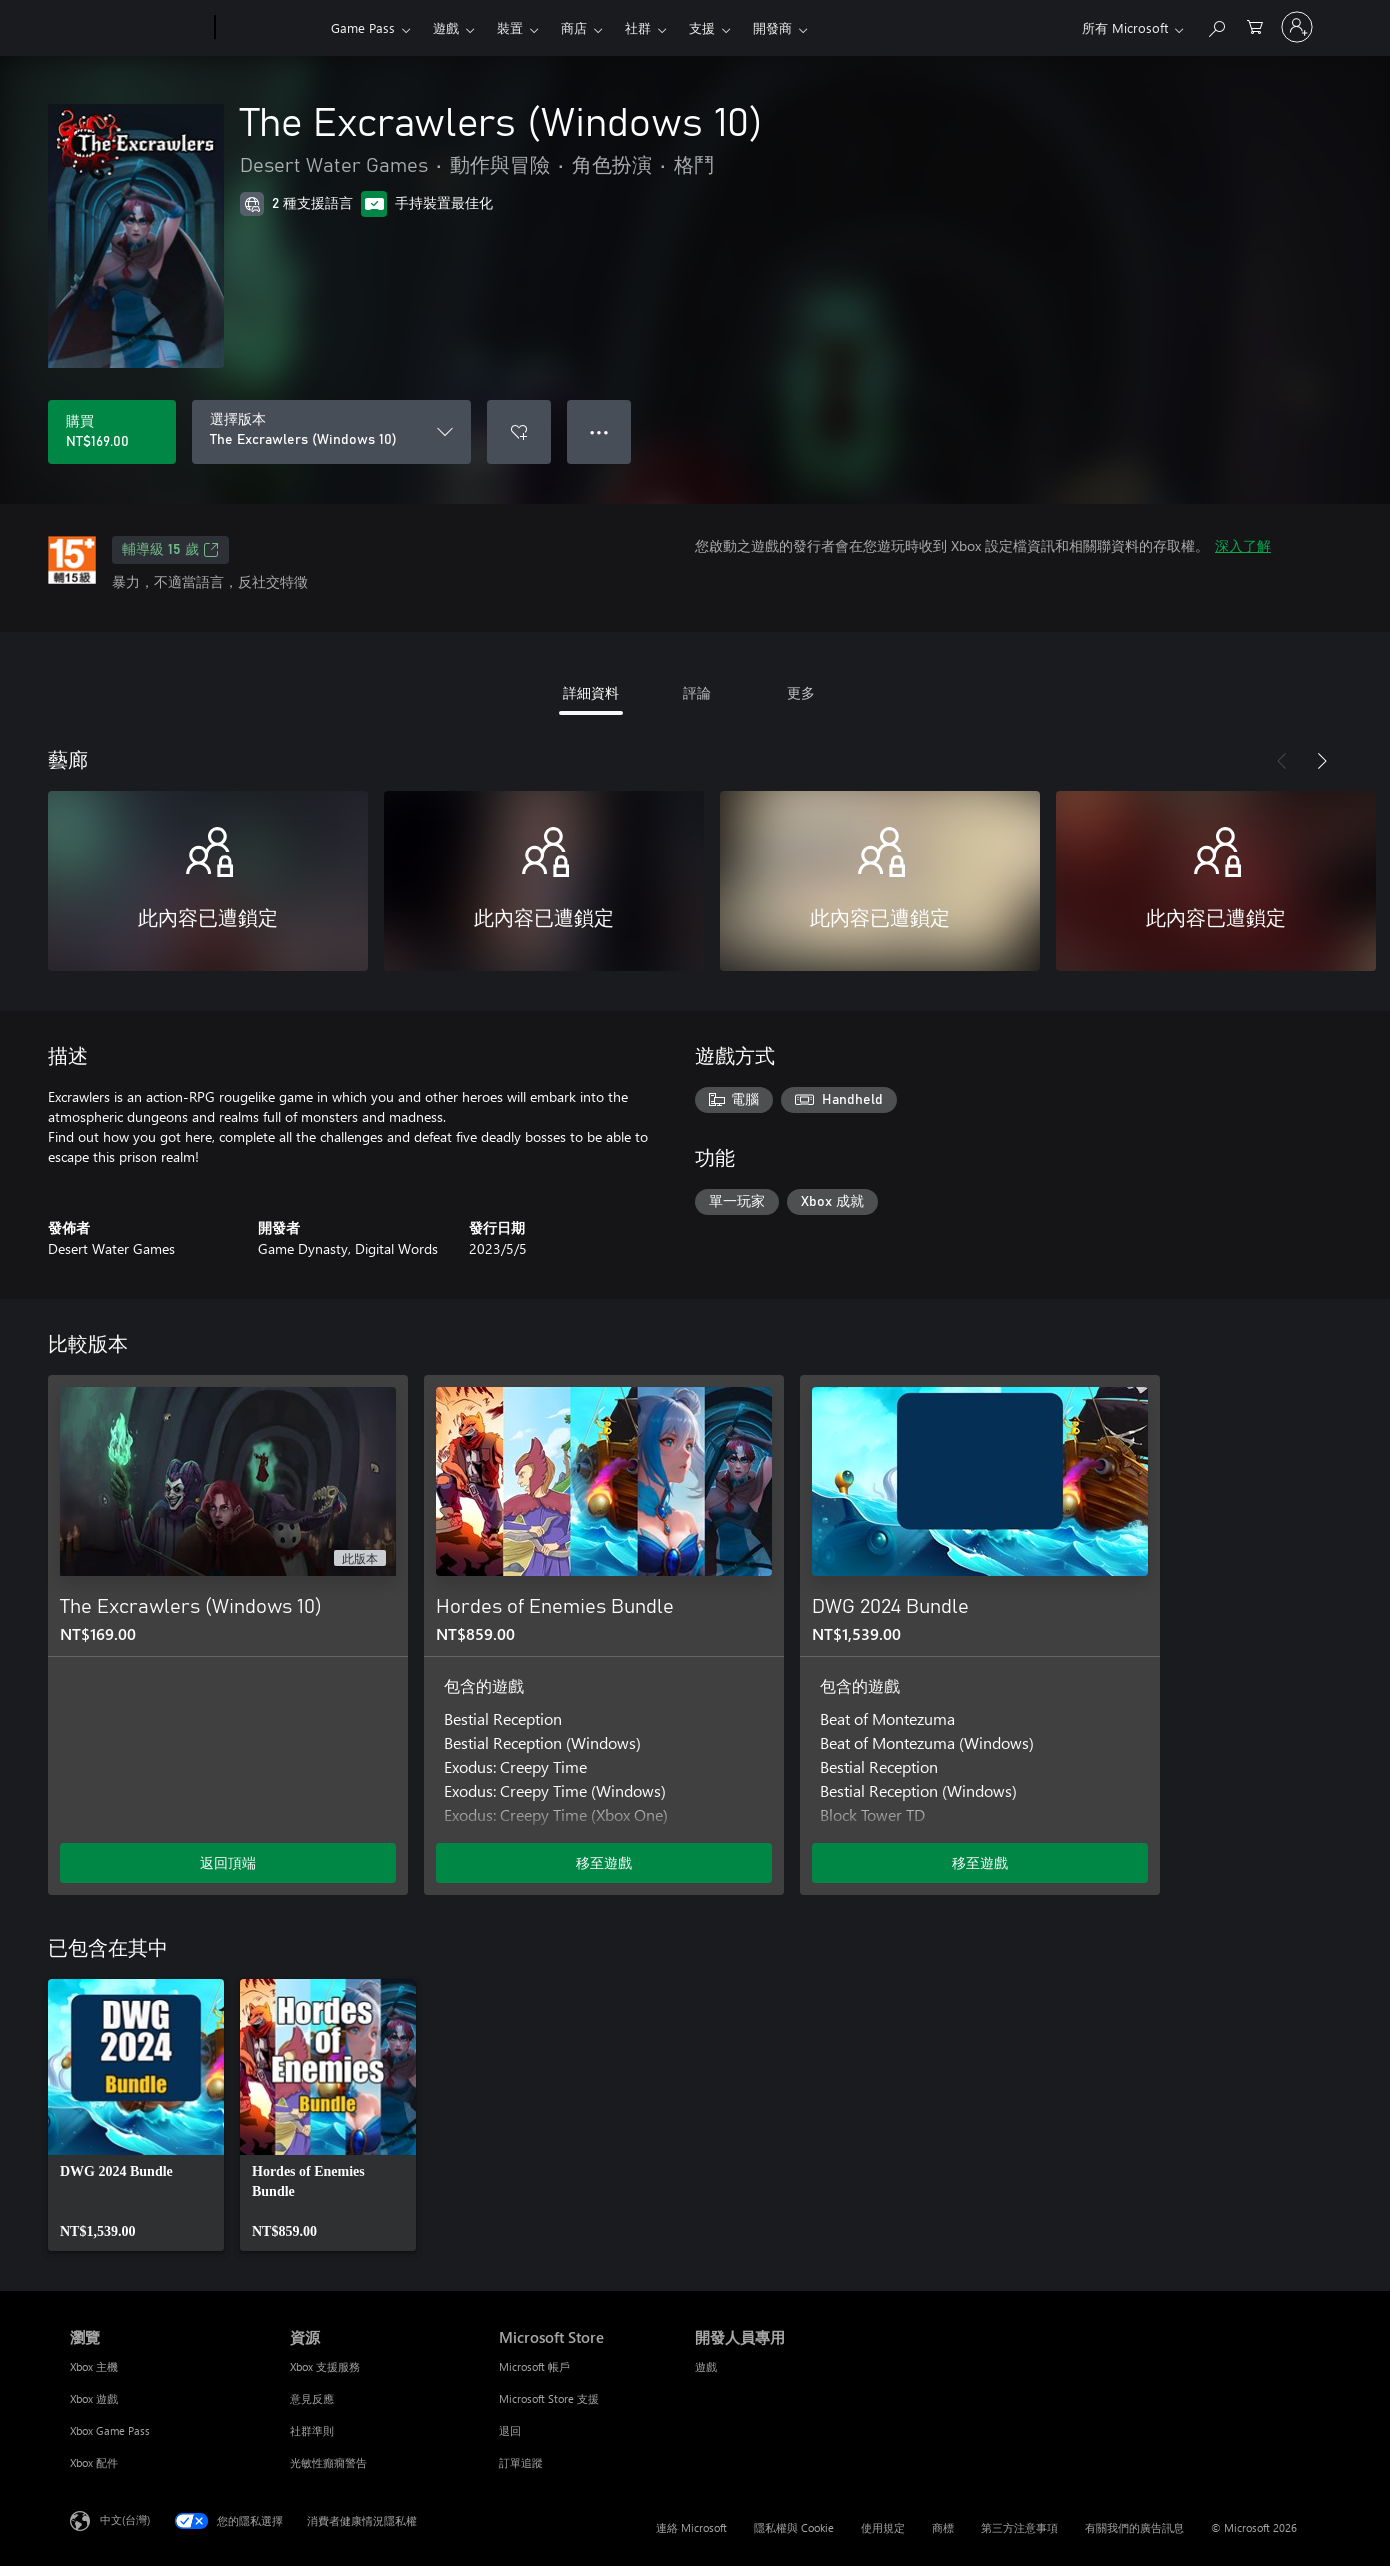 Image resolution: width=1390 pixels, height=2566 pixels. Describe the element at coordinates (697, 692) in the screenshot. I see `評論 [tab]` at that location.